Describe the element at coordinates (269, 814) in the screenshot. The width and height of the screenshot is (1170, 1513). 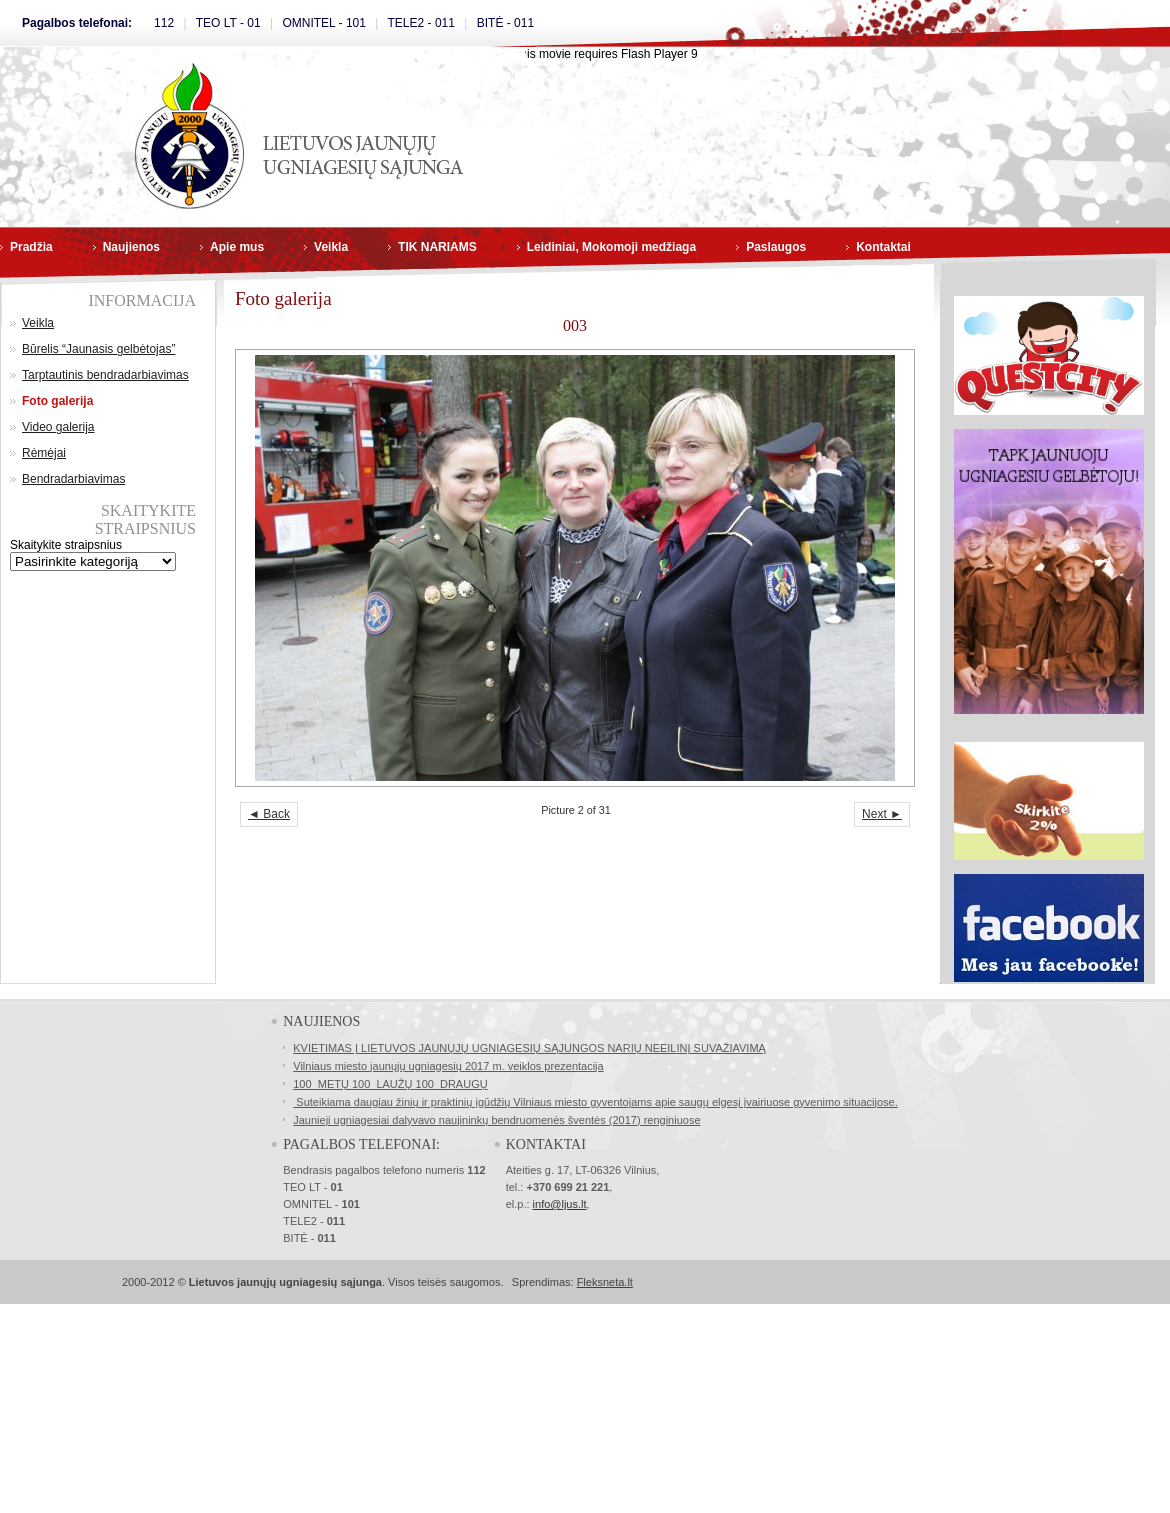
I see `◄ Back` at that location.